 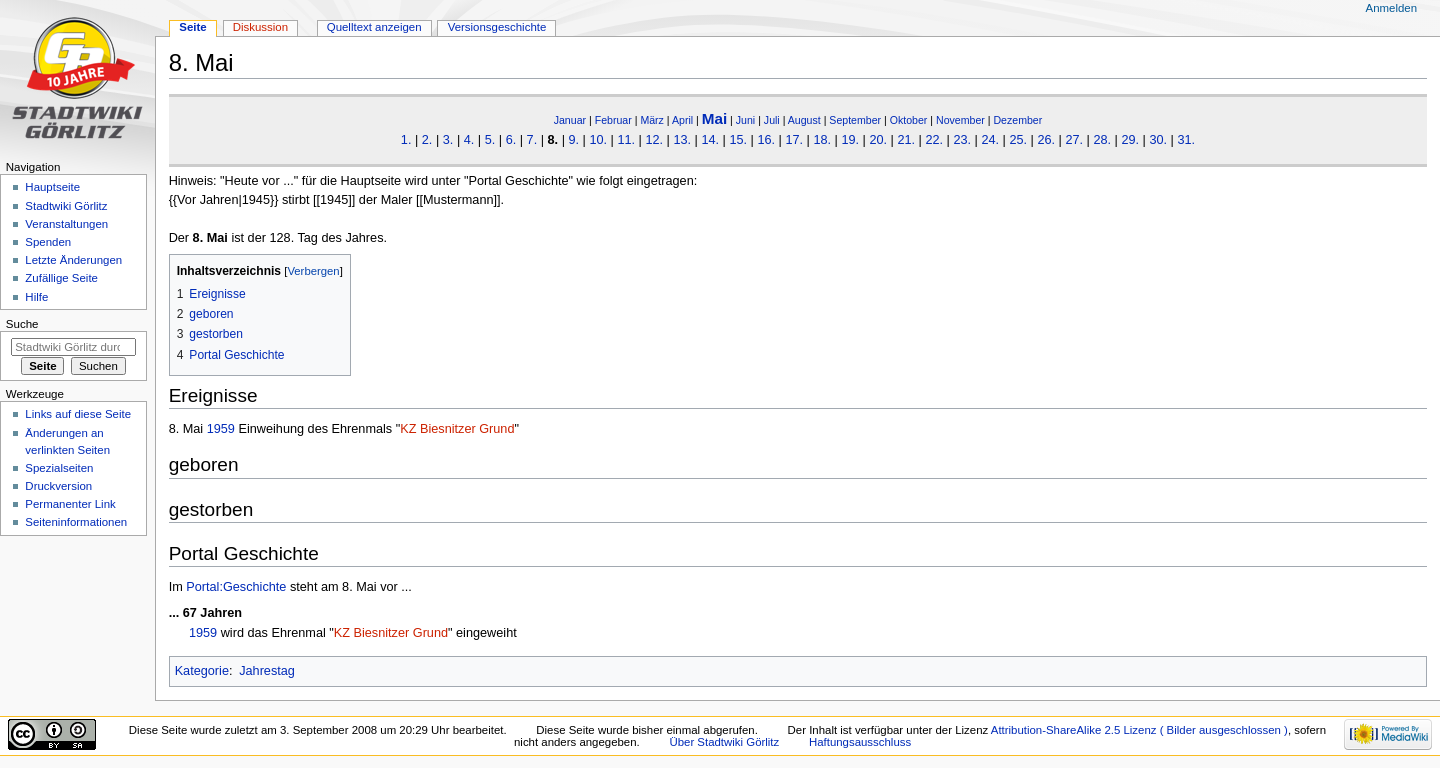 What do you see at coordinates (66, 224) in the screenshot?
I see `Veranstaltungen` at bounding box center [66, 224].